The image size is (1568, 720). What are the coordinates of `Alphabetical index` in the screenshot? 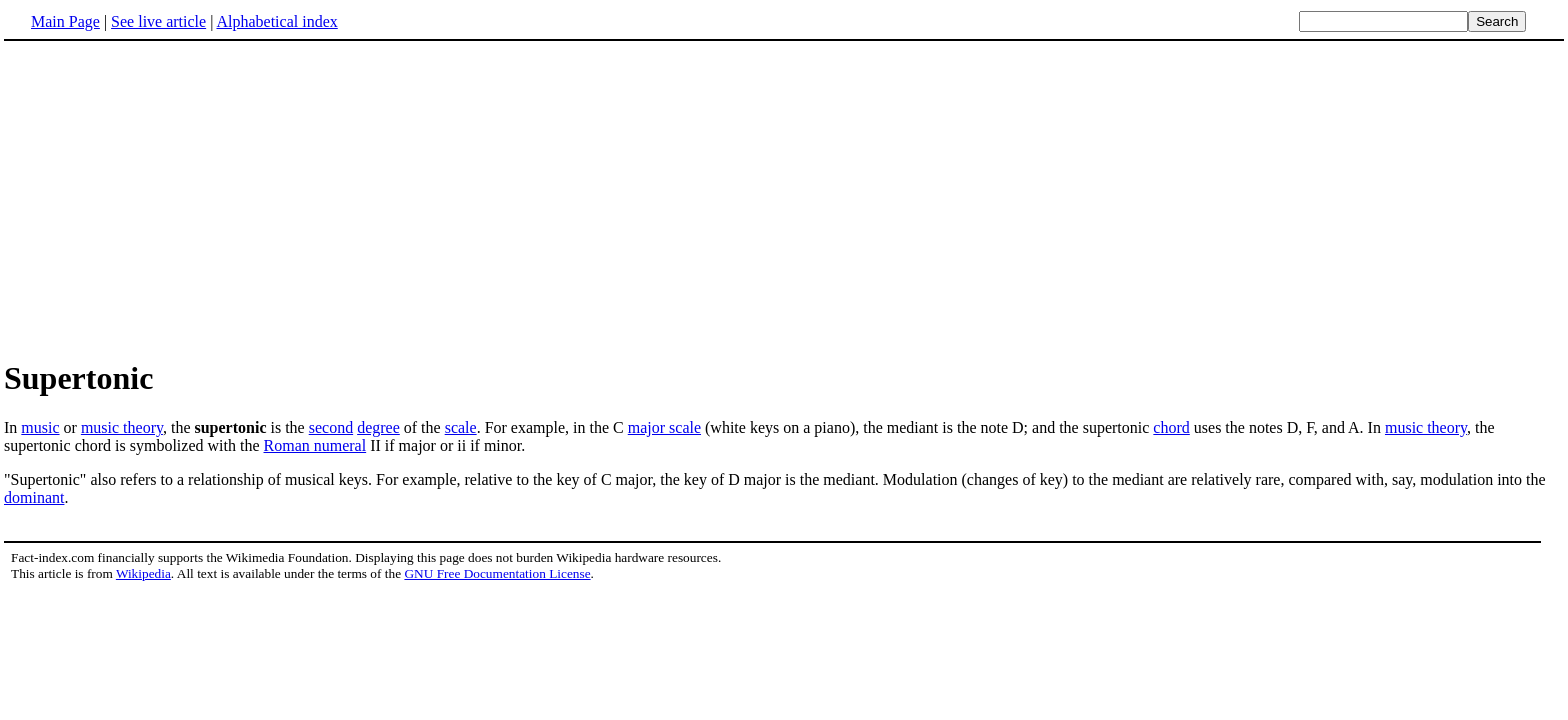 It's located at (276, 21).